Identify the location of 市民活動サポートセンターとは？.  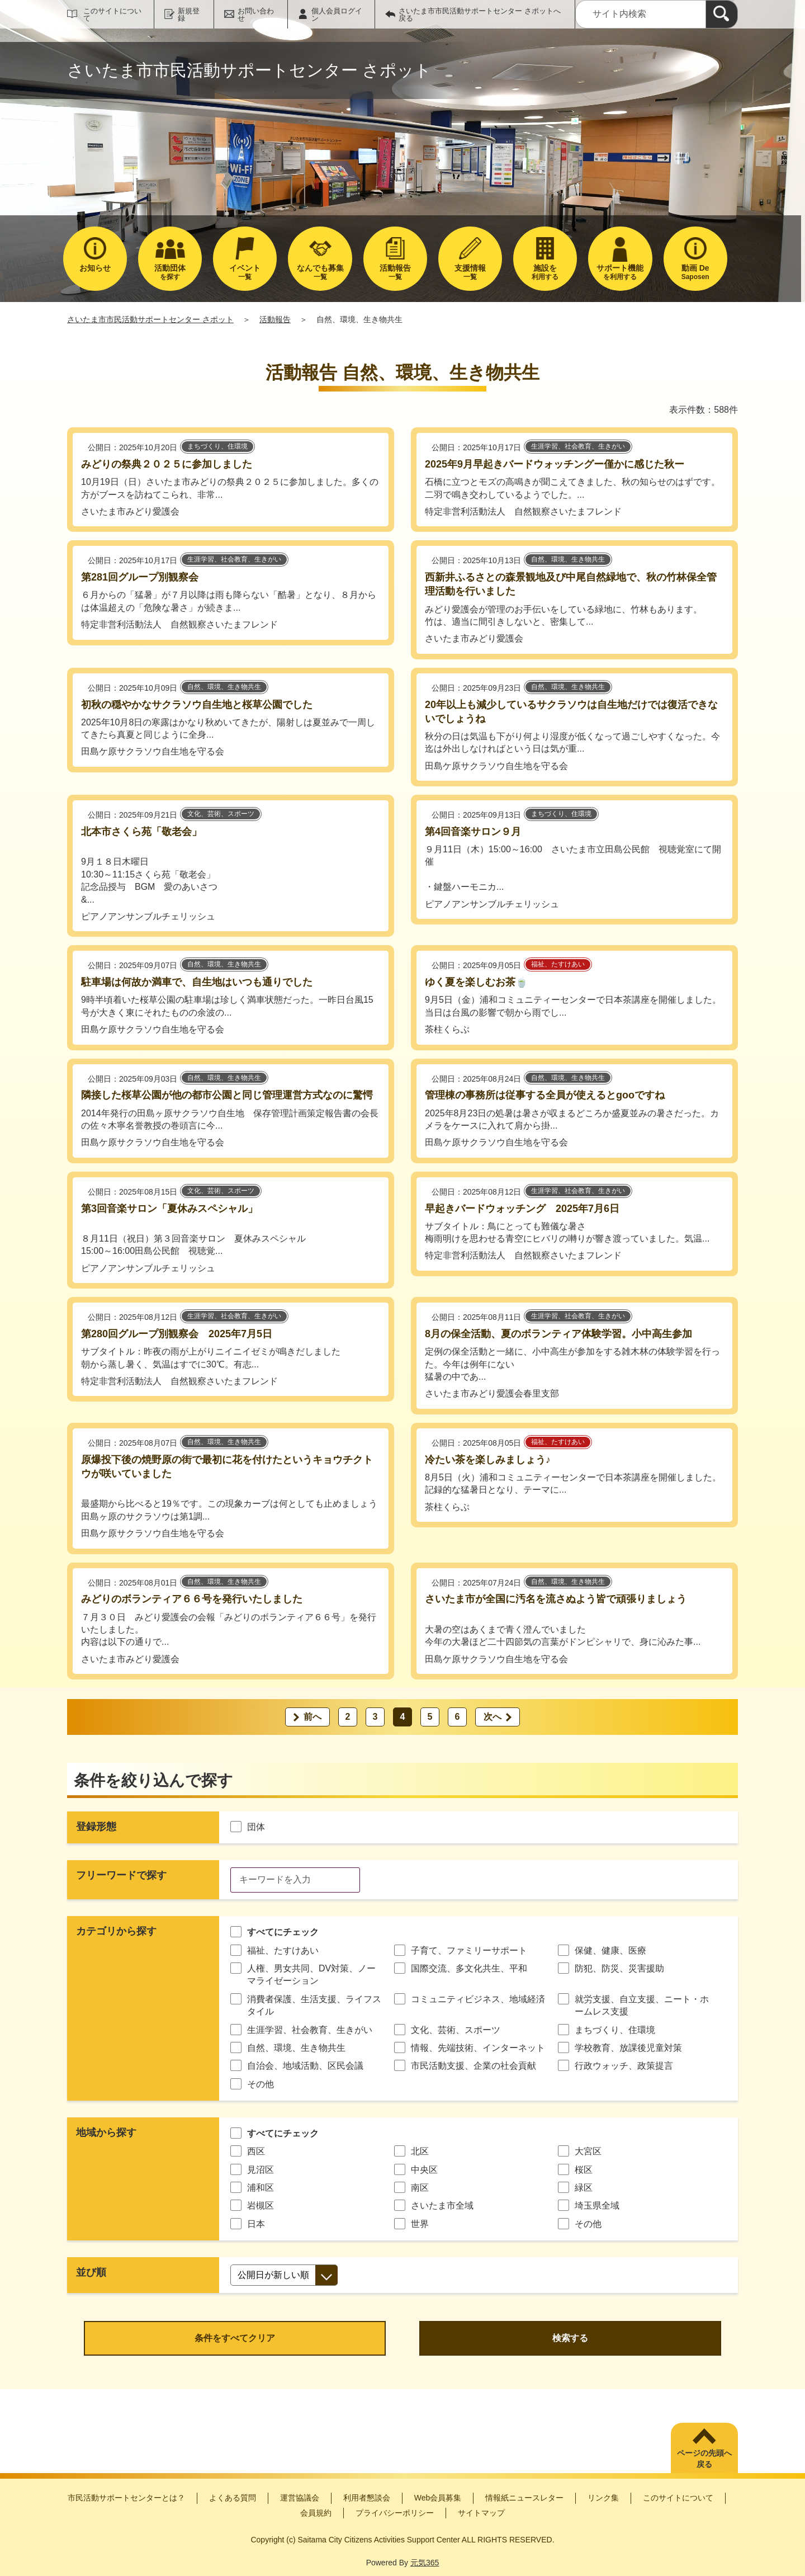
(126, 2497).